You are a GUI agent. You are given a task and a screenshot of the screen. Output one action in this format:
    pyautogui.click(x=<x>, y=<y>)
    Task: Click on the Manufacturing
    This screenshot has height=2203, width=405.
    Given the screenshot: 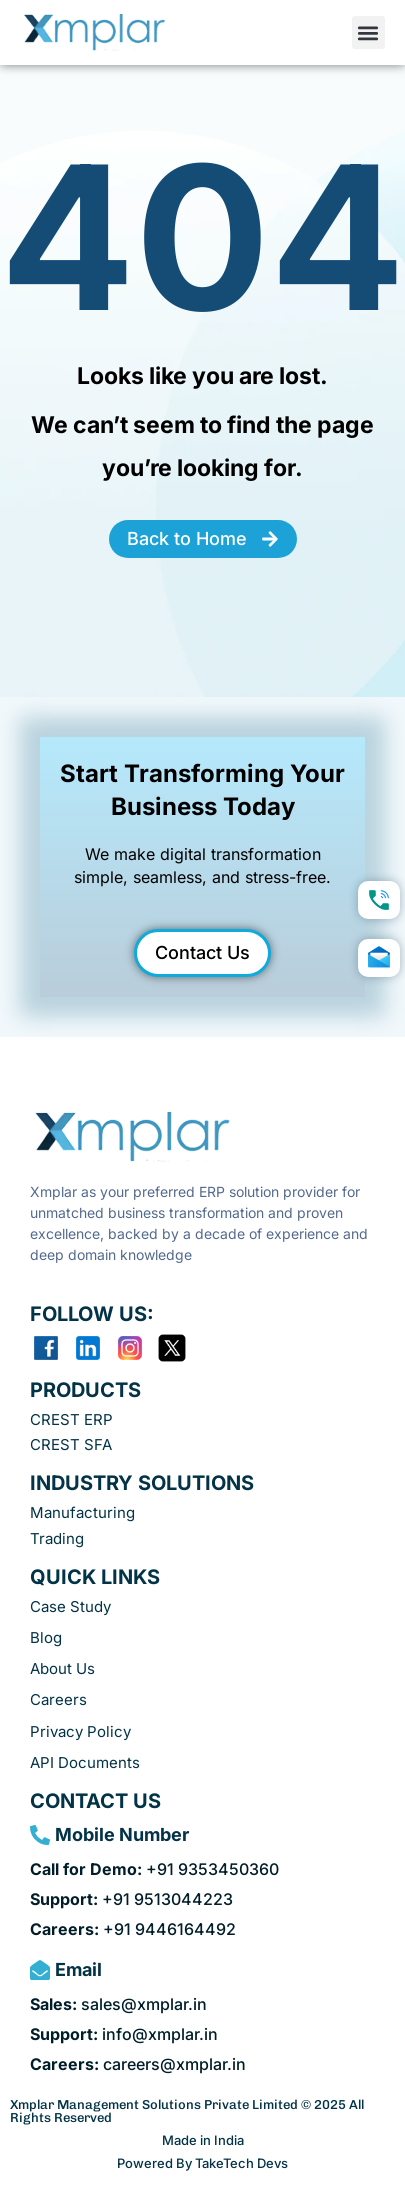 What is the action you would take?
    pyautogui.click(x=82, y=1512)
    